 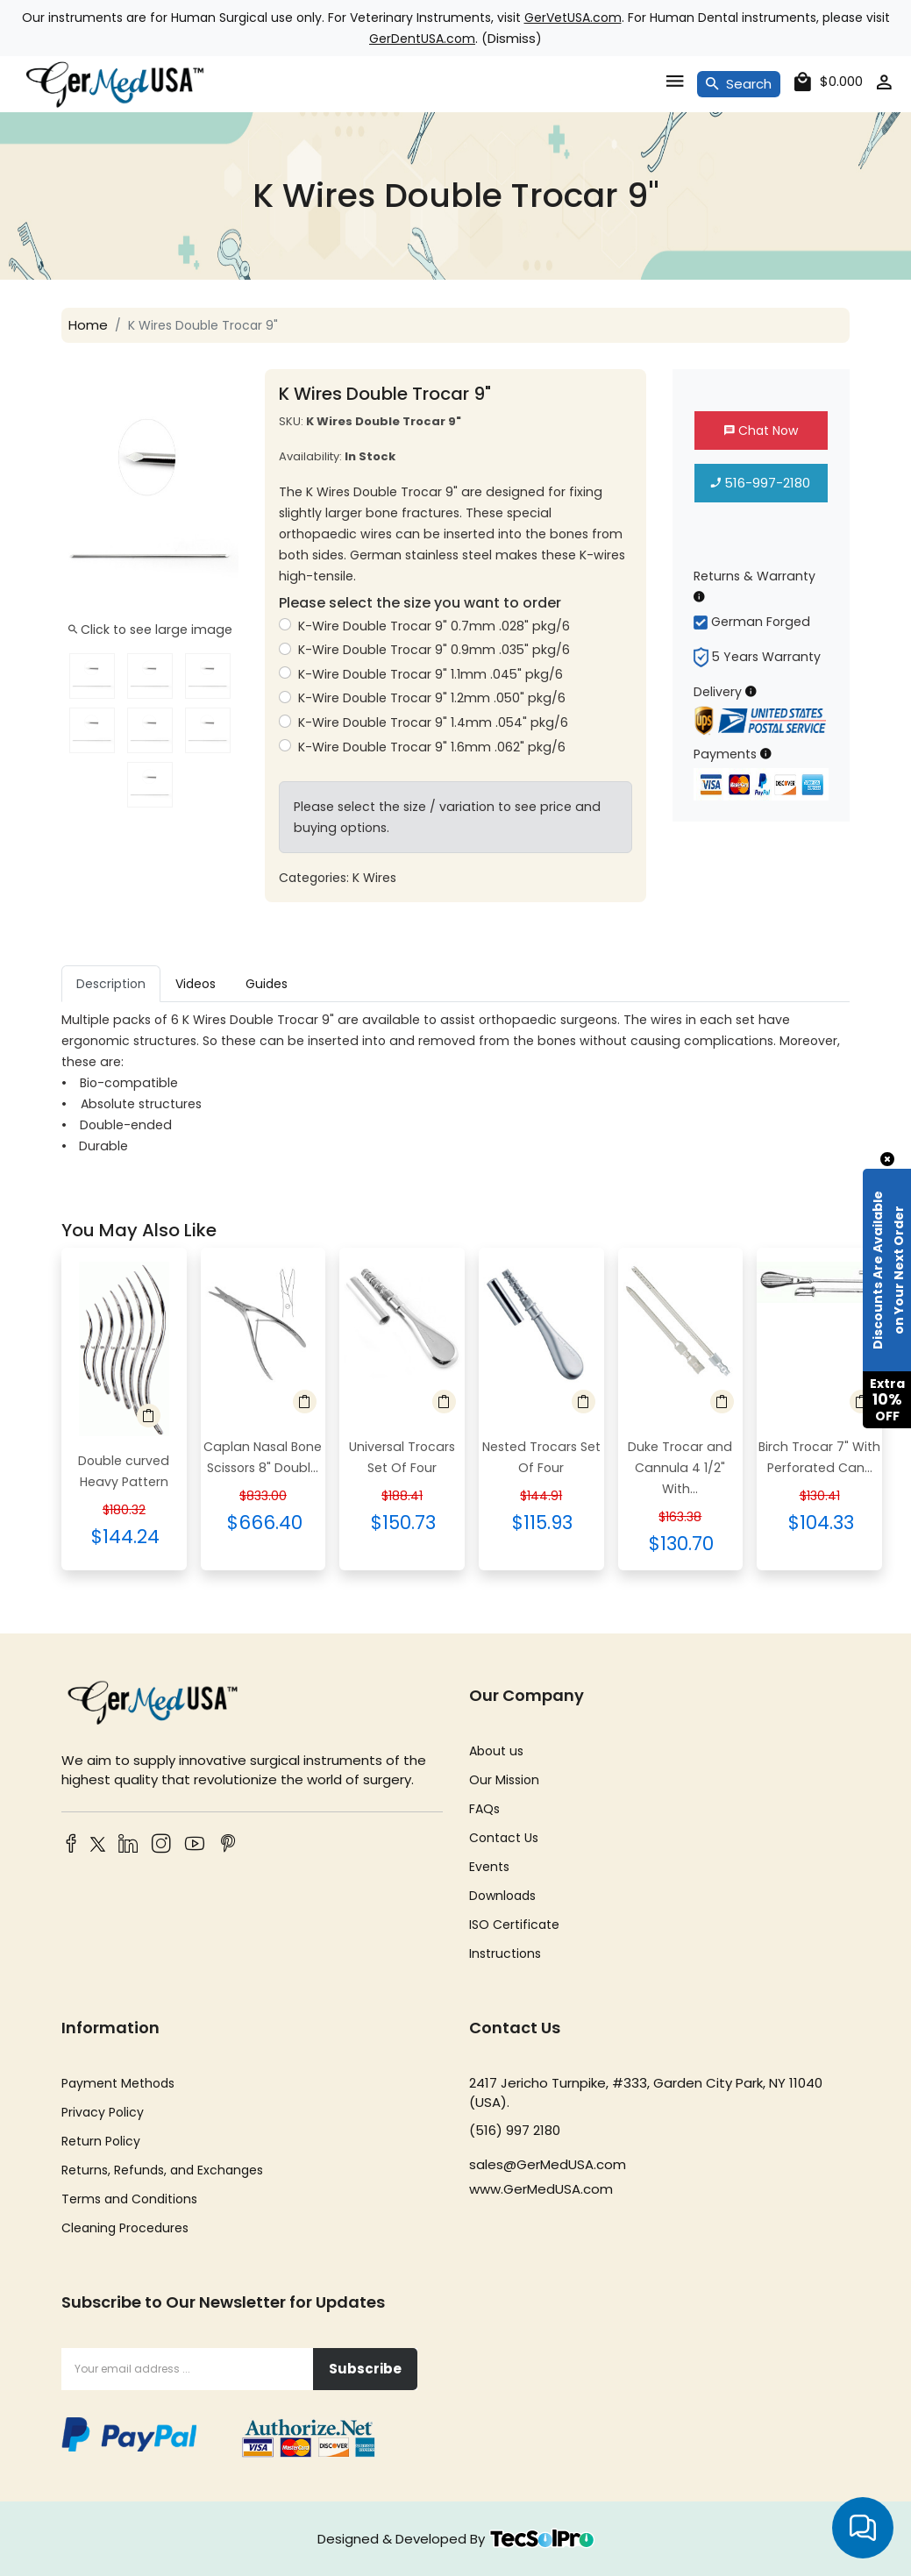 What do you see at coordinates (739, 84) in the screenshot?
I see `Search` at bounding box center [739, 84].